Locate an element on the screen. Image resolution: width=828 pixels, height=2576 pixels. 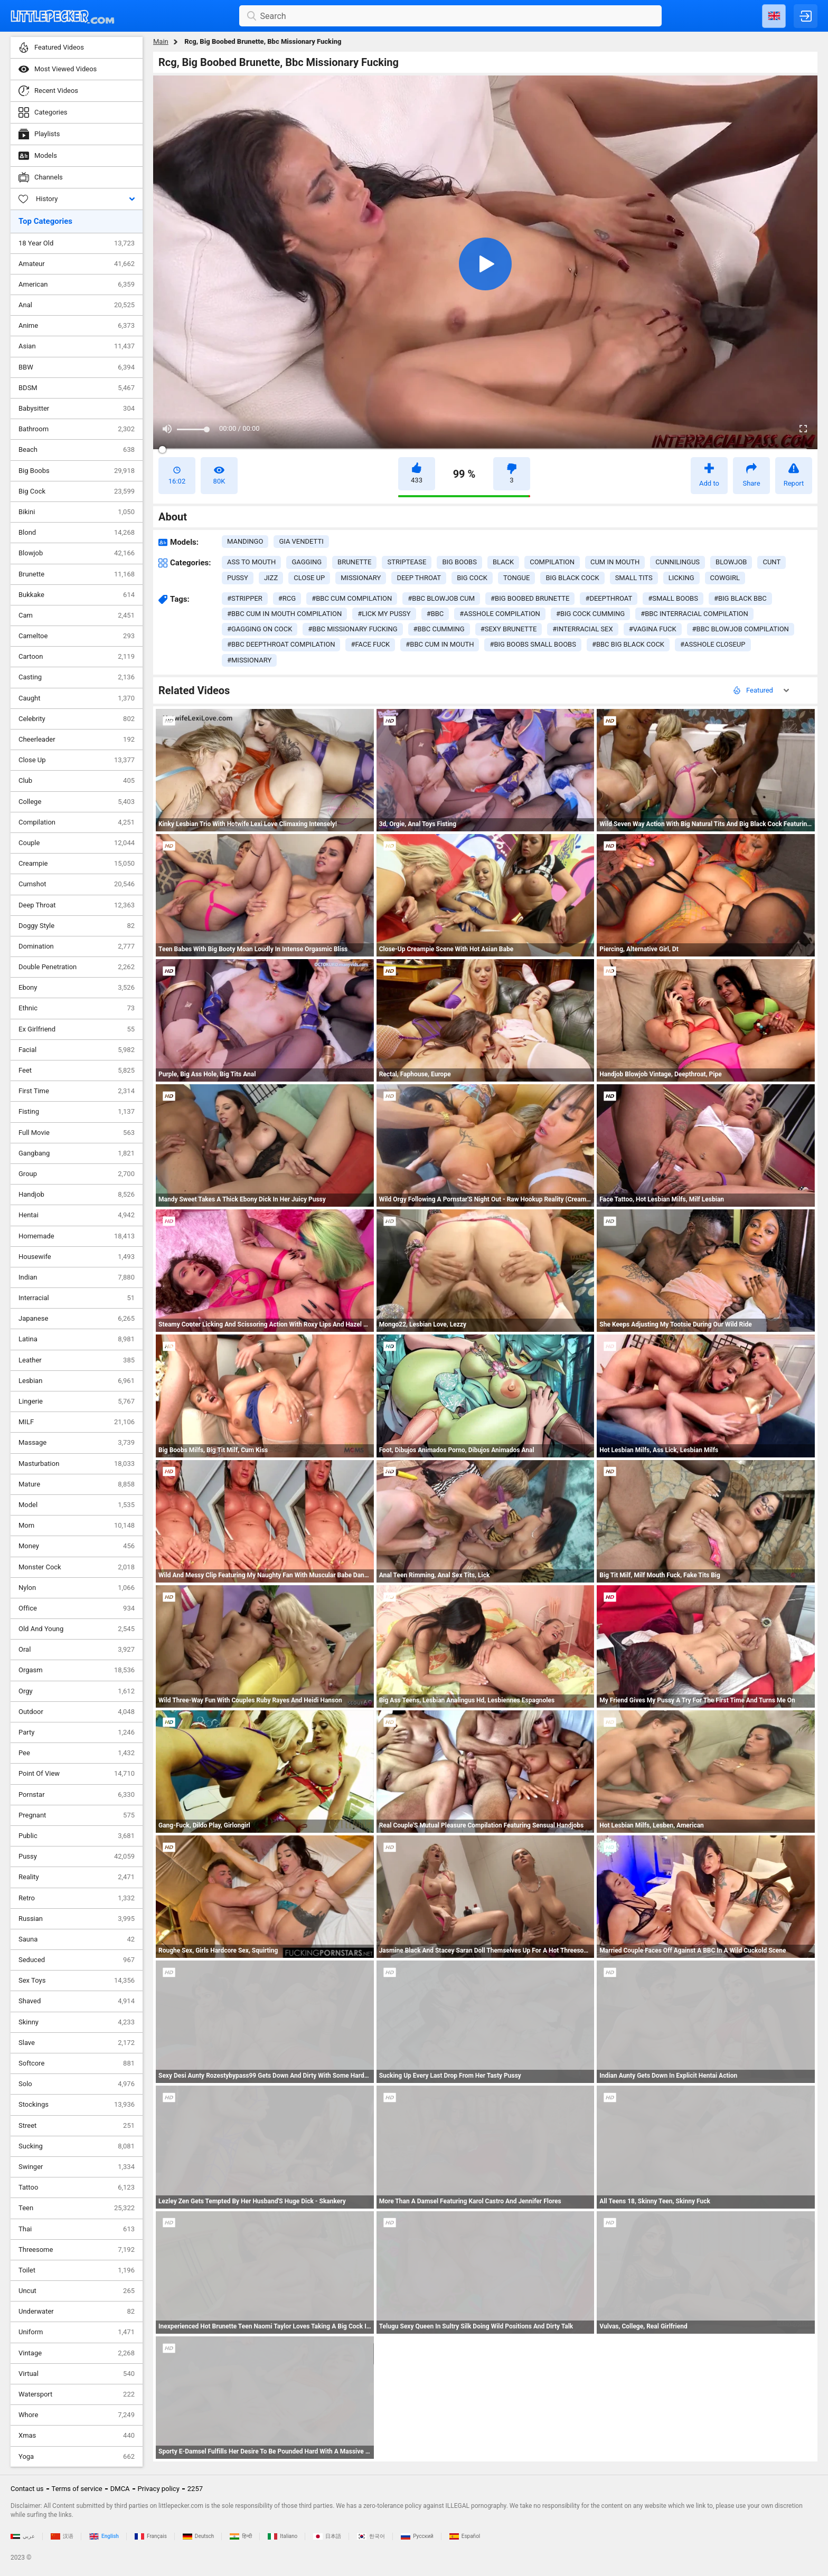
Cheerleader is located at coordinates (76, 739).